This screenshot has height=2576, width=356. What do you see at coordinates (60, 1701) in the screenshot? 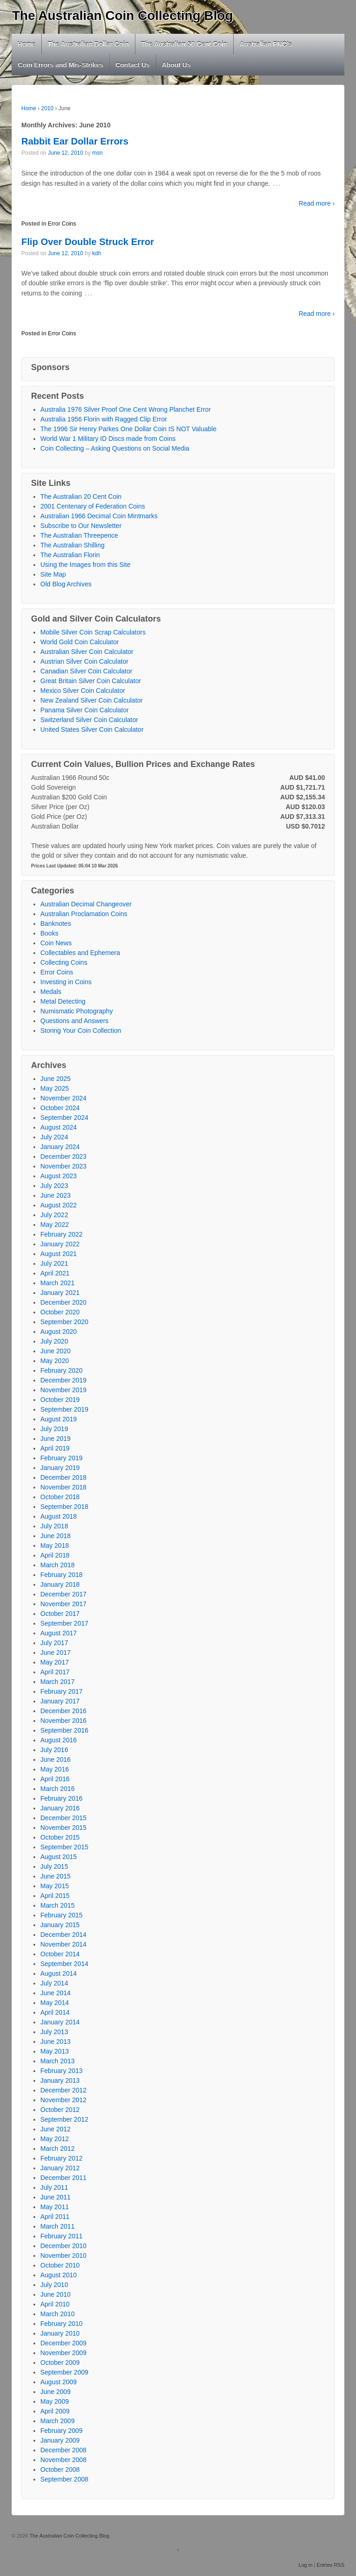
I see `January 2017` at bounding box center [60, 1701].